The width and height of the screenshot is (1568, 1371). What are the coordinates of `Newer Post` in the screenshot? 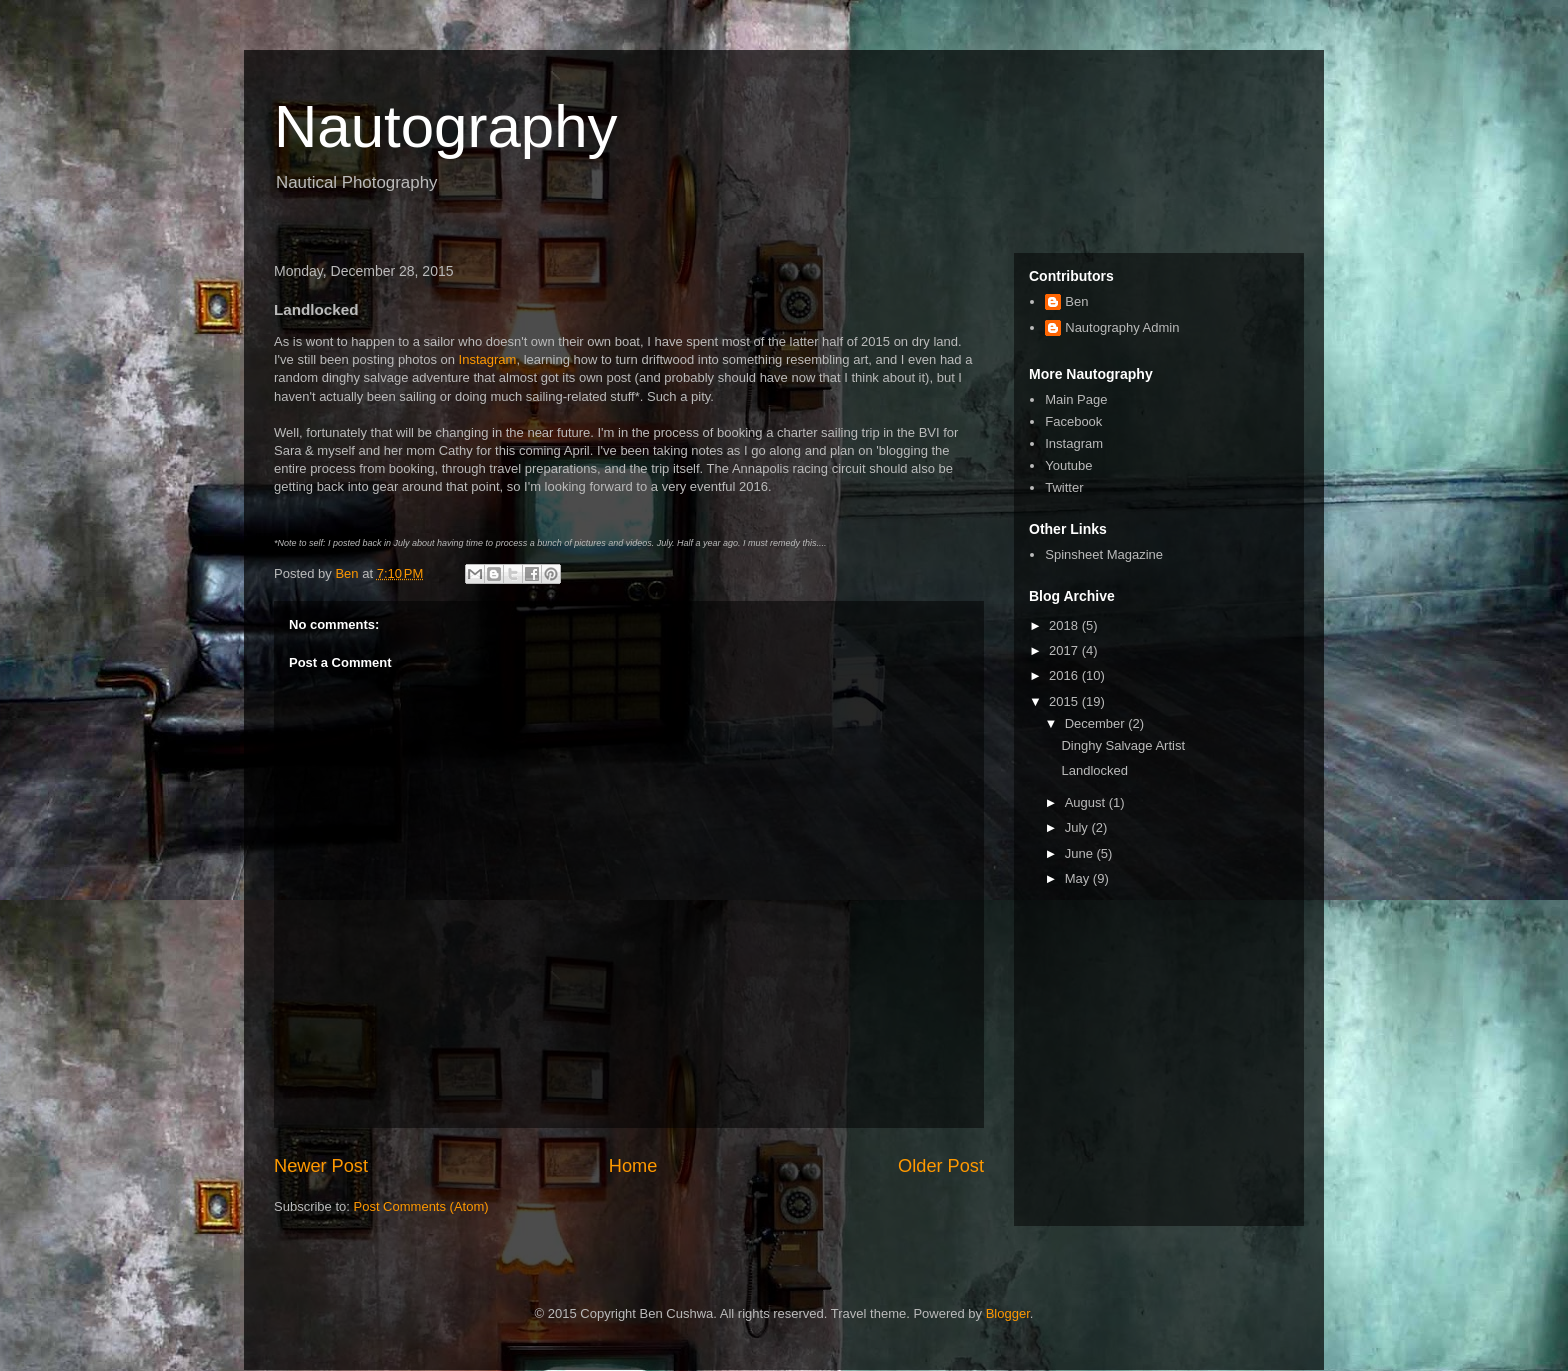 It's located at (321, 1166).